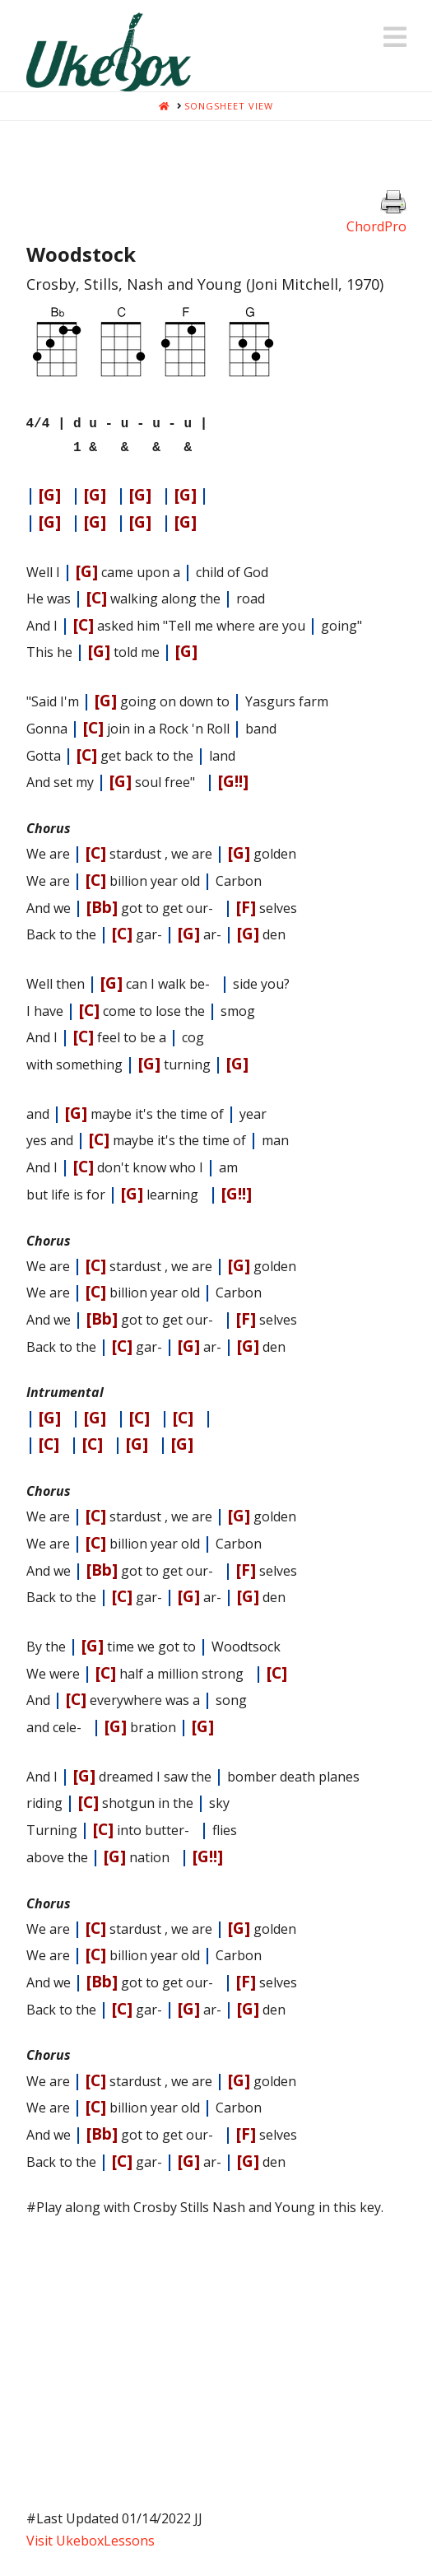  Describe the element at coordinates (394, 37) in the screenshot. I see `[button]` at that location.